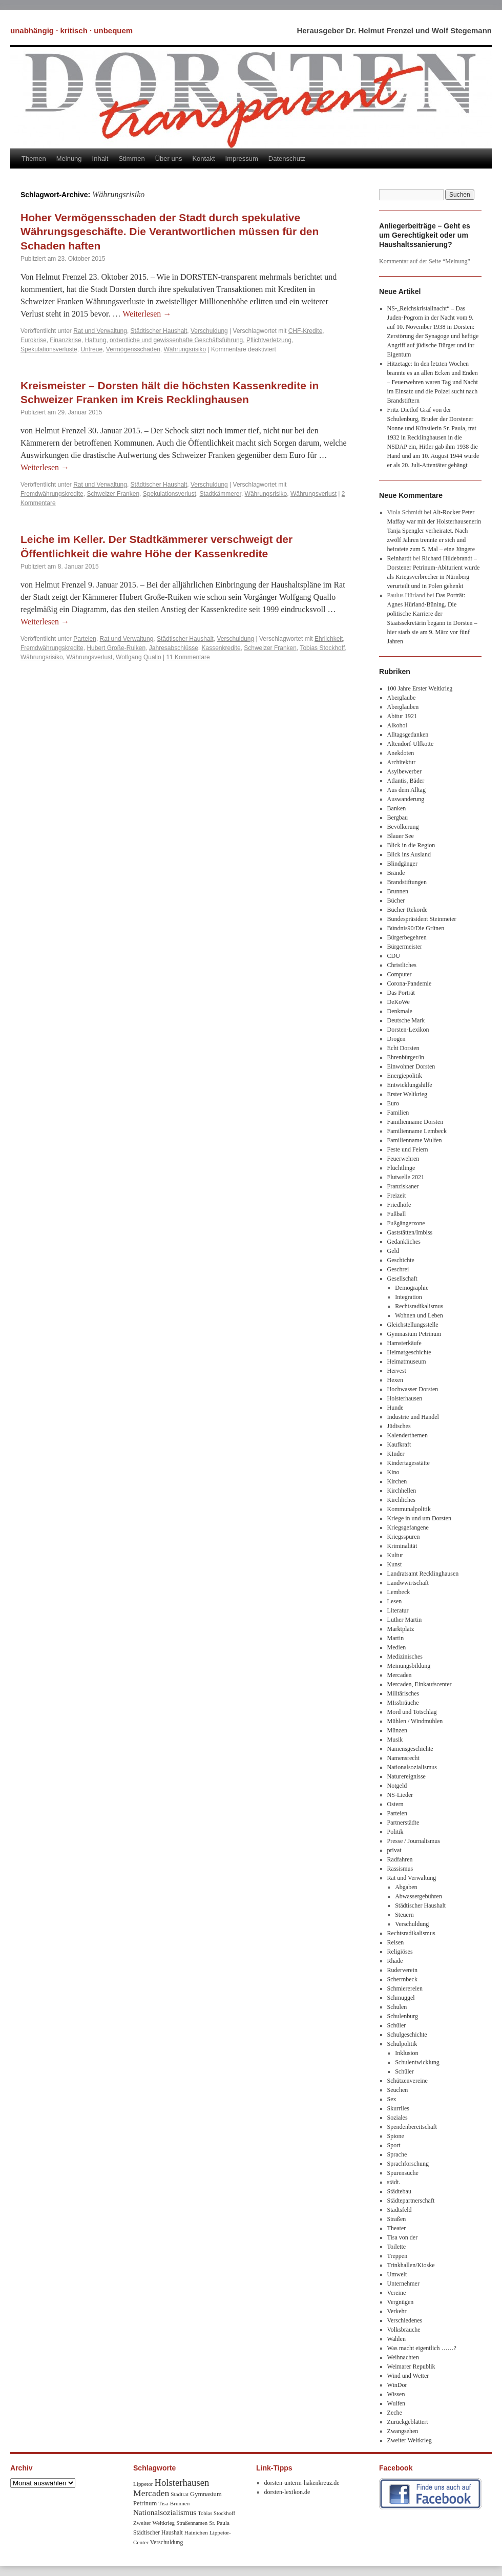  What do you see at coordinates (69, 158) in the screenshot?
I see `Meinung` at bounding box center [69, 158].